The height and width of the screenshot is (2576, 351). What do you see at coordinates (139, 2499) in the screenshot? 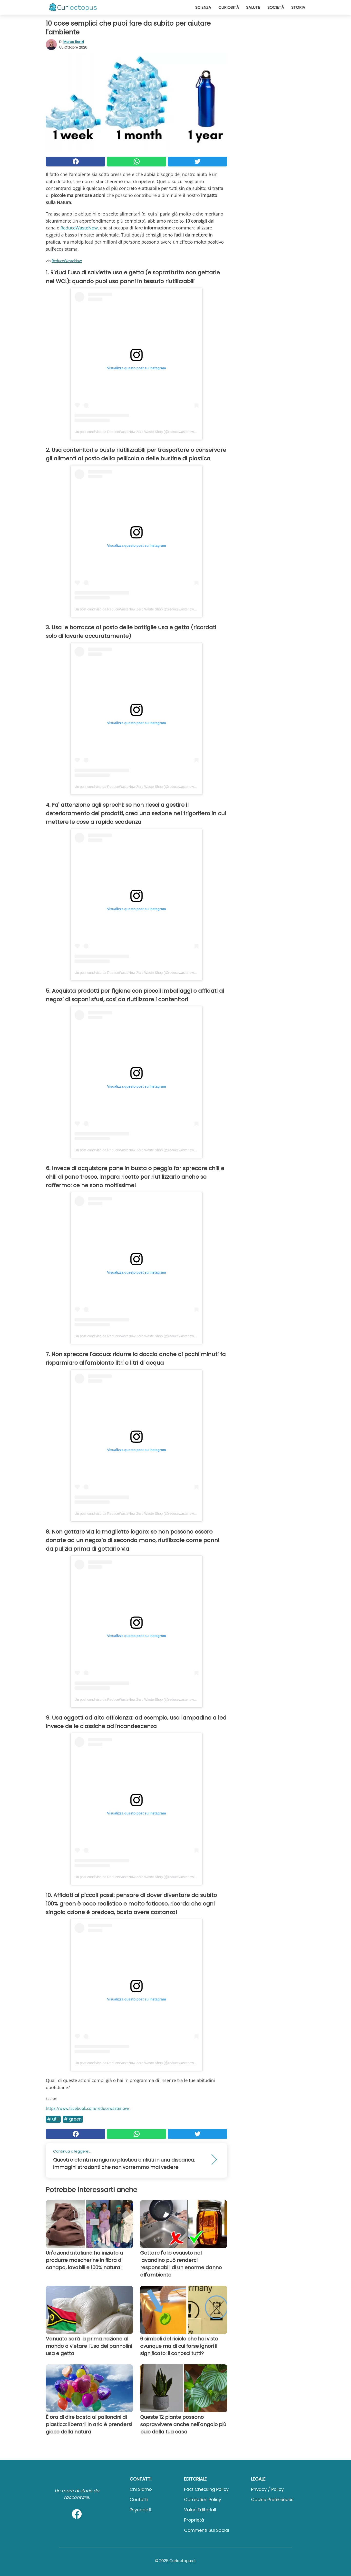
I see `Contatti` at bounding box center [139, 2499].